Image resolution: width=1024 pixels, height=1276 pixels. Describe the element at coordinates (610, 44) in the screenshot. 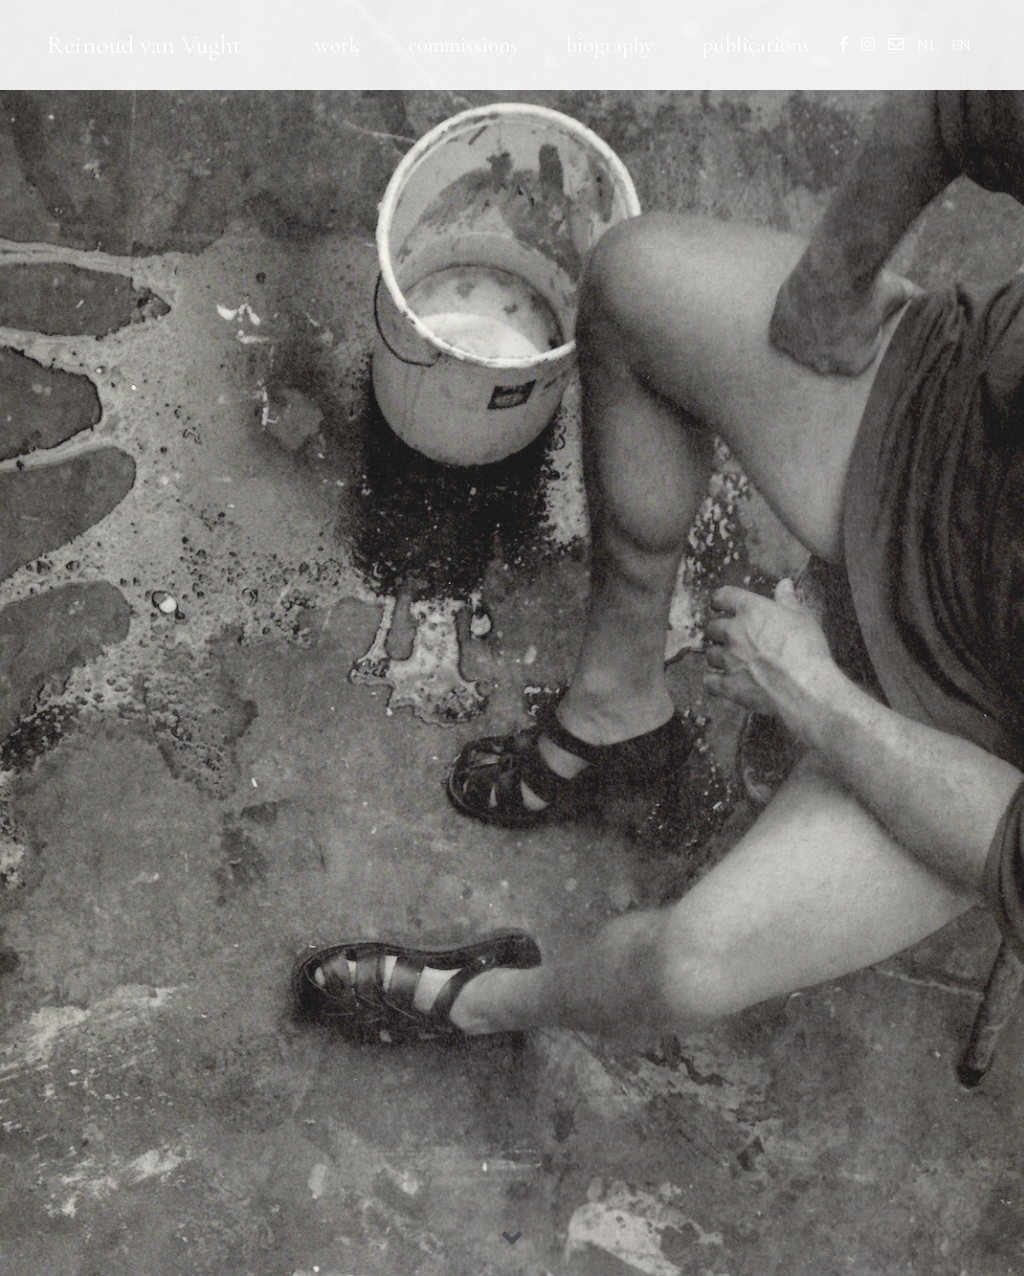

I see `biography` at that location.